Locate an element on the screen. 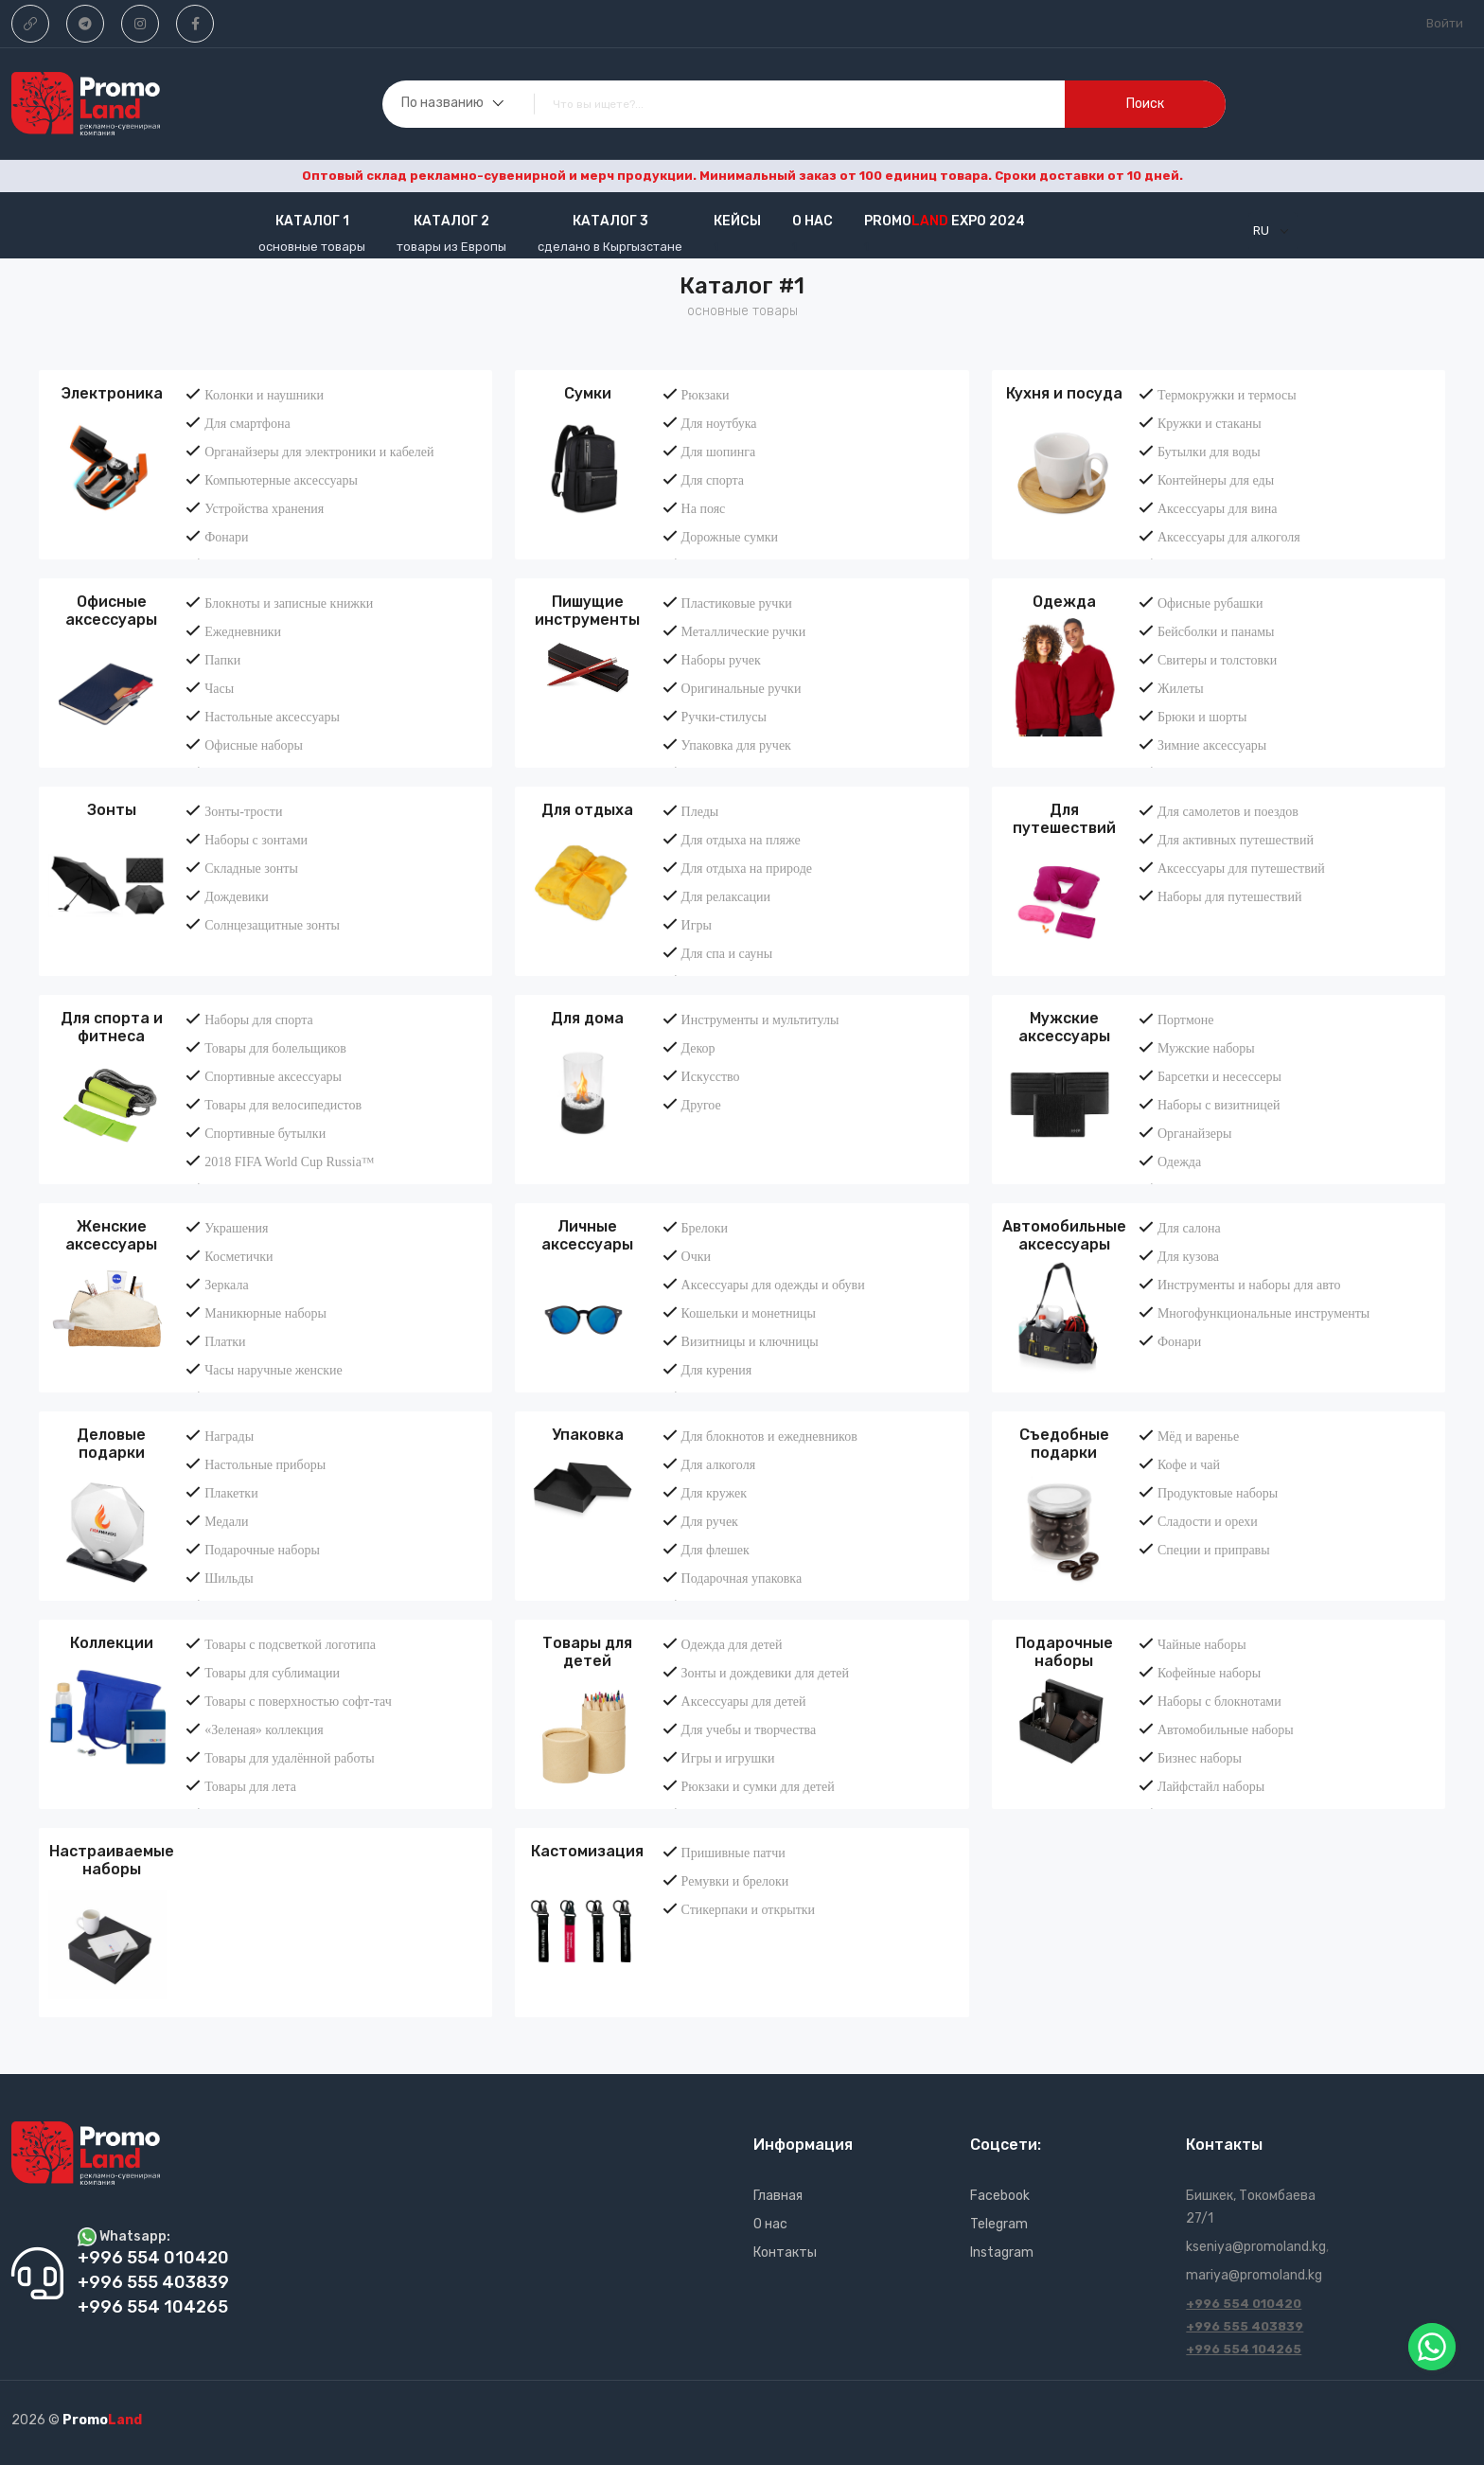  Наборы с блокнотами is located at coordinates (1219, 1701).